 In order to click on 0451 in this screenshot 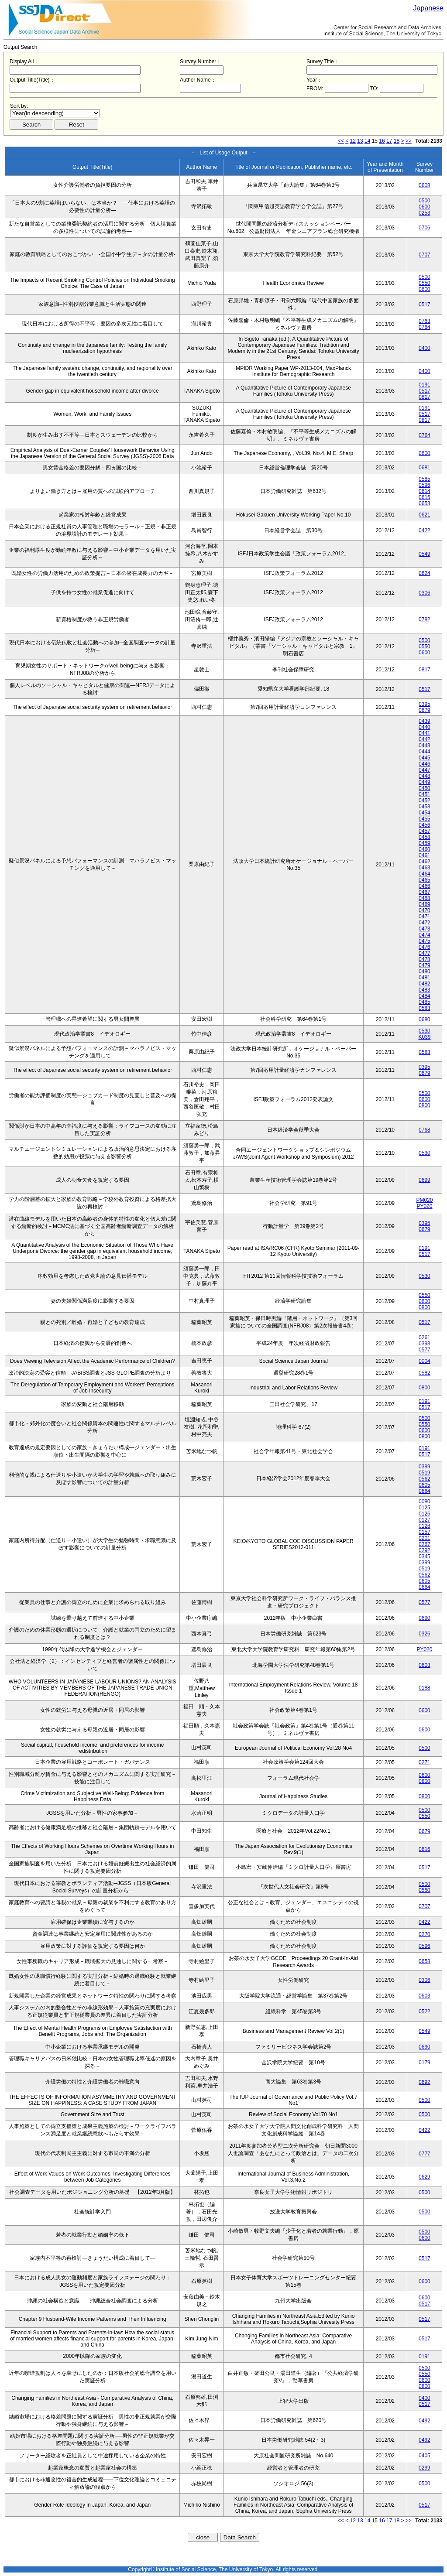, I will do `click(424, 794)`.